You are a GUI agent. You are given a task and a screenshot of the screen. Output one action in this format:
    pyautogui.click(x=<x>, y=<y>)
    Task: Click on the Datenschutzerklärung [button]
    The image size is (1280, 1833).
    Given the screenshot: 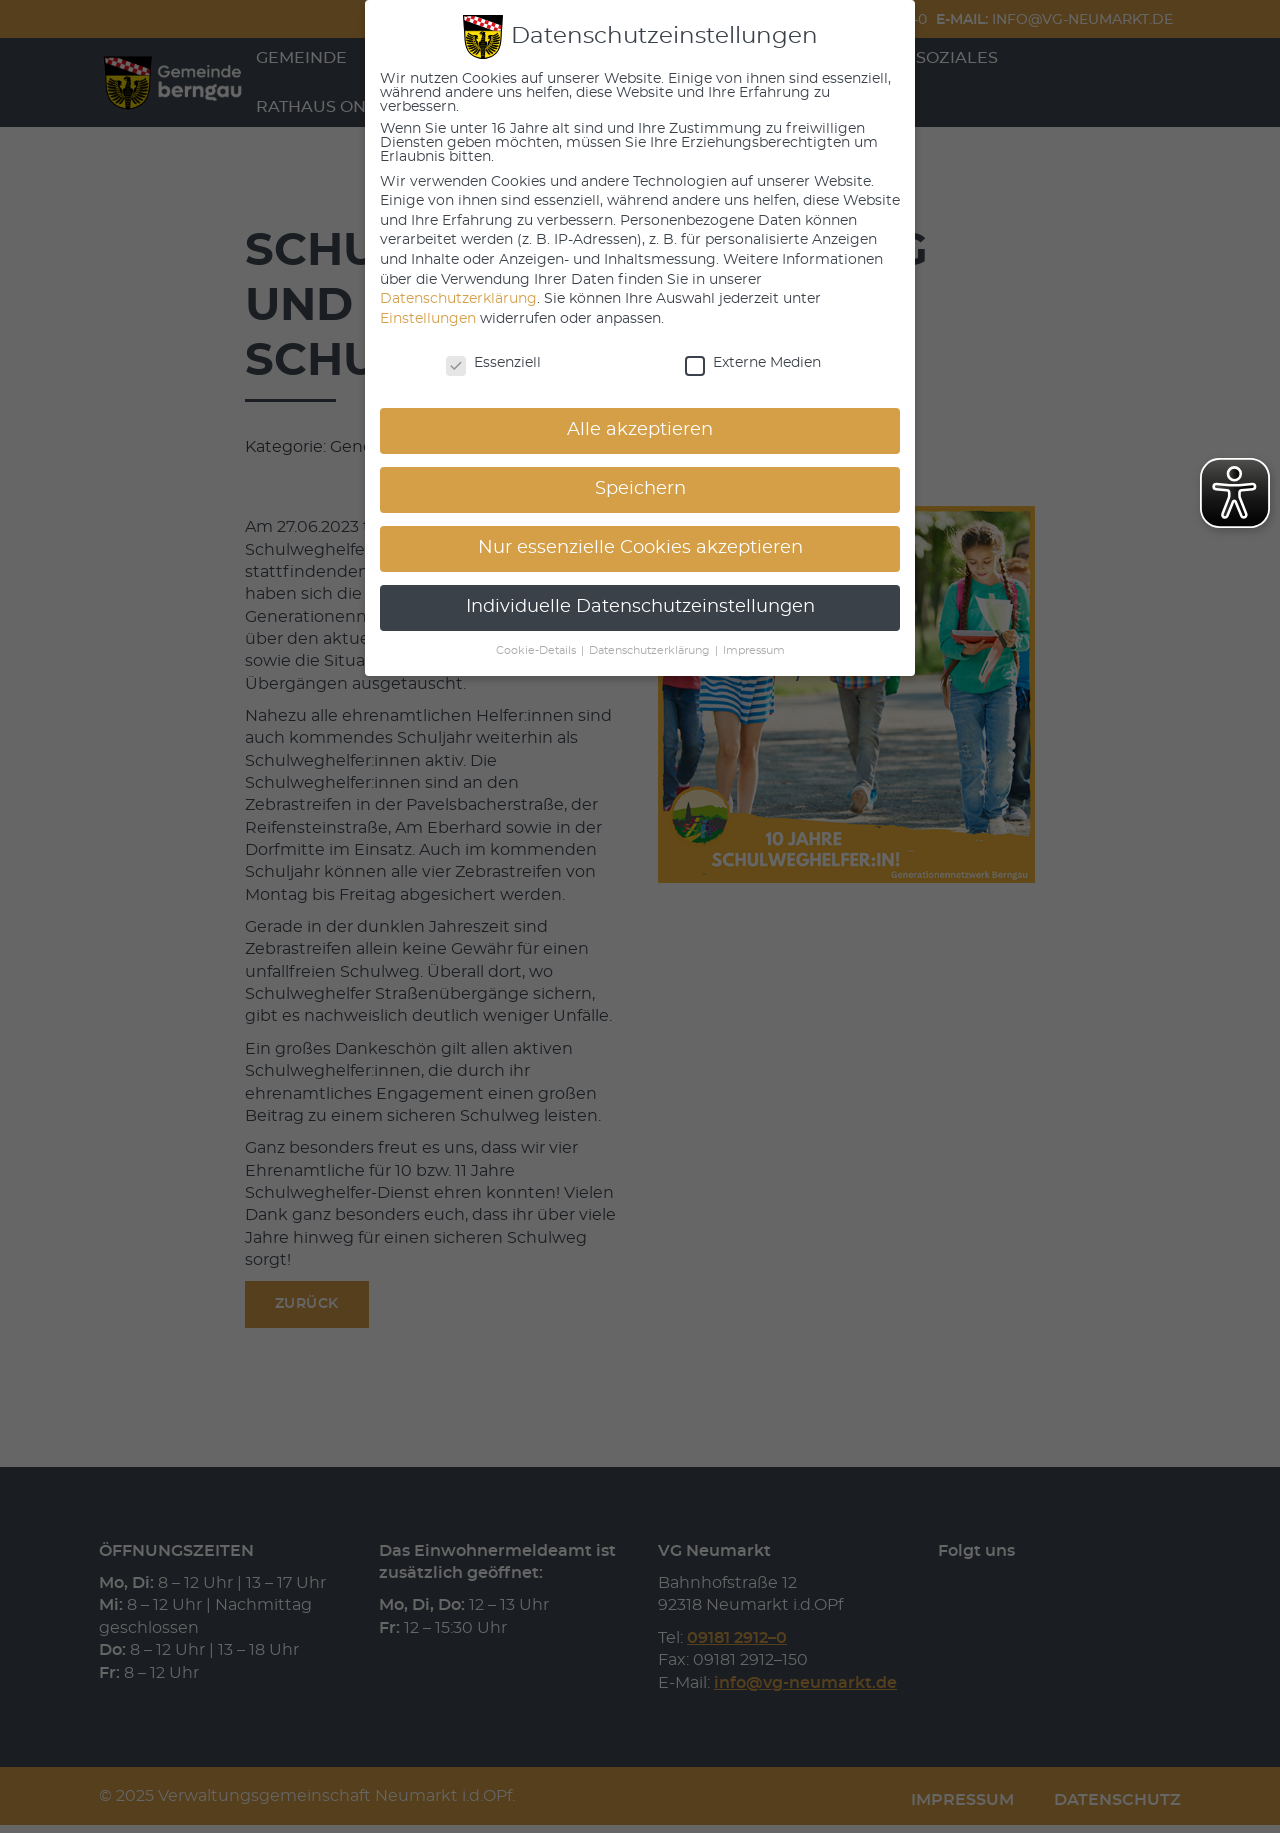 What is the action you would take?
    pyautogui.click(x=651, y=651)
    